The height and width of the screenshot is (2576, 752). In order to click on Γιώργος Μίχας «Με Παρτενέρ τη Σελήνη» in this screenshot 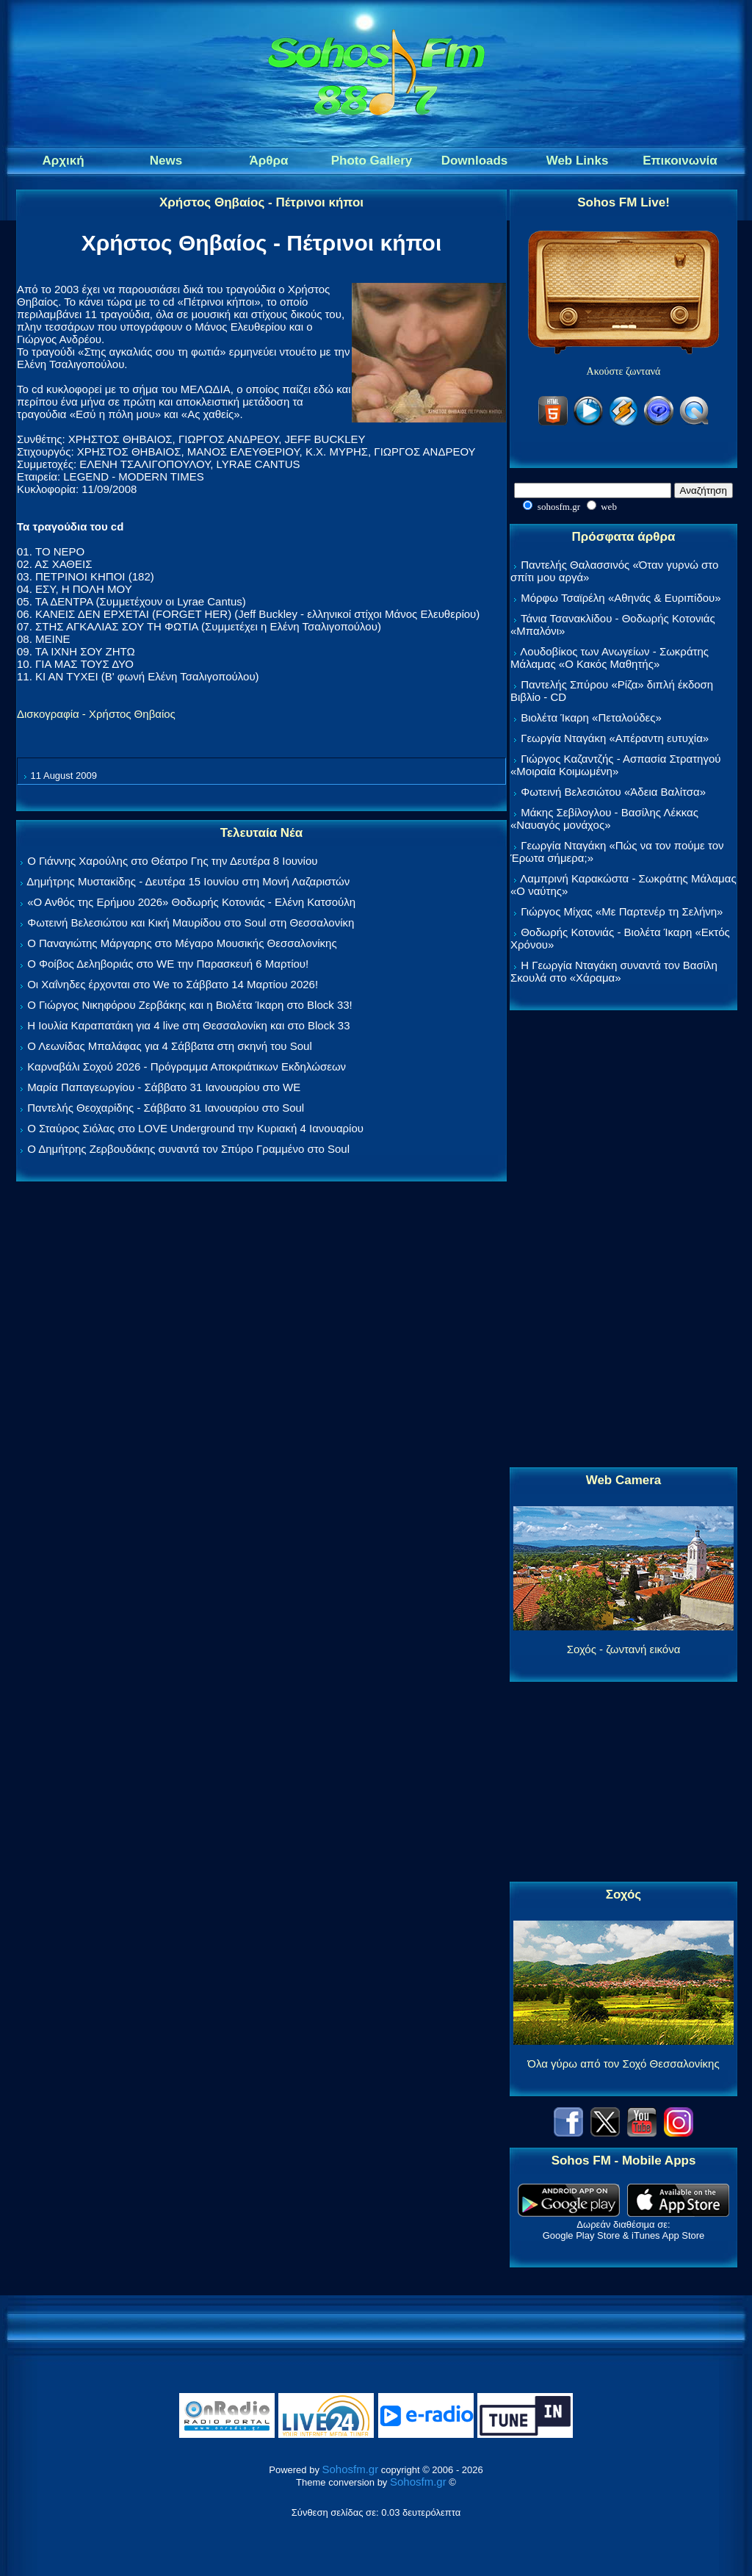, I will do `click(622, 911)`.